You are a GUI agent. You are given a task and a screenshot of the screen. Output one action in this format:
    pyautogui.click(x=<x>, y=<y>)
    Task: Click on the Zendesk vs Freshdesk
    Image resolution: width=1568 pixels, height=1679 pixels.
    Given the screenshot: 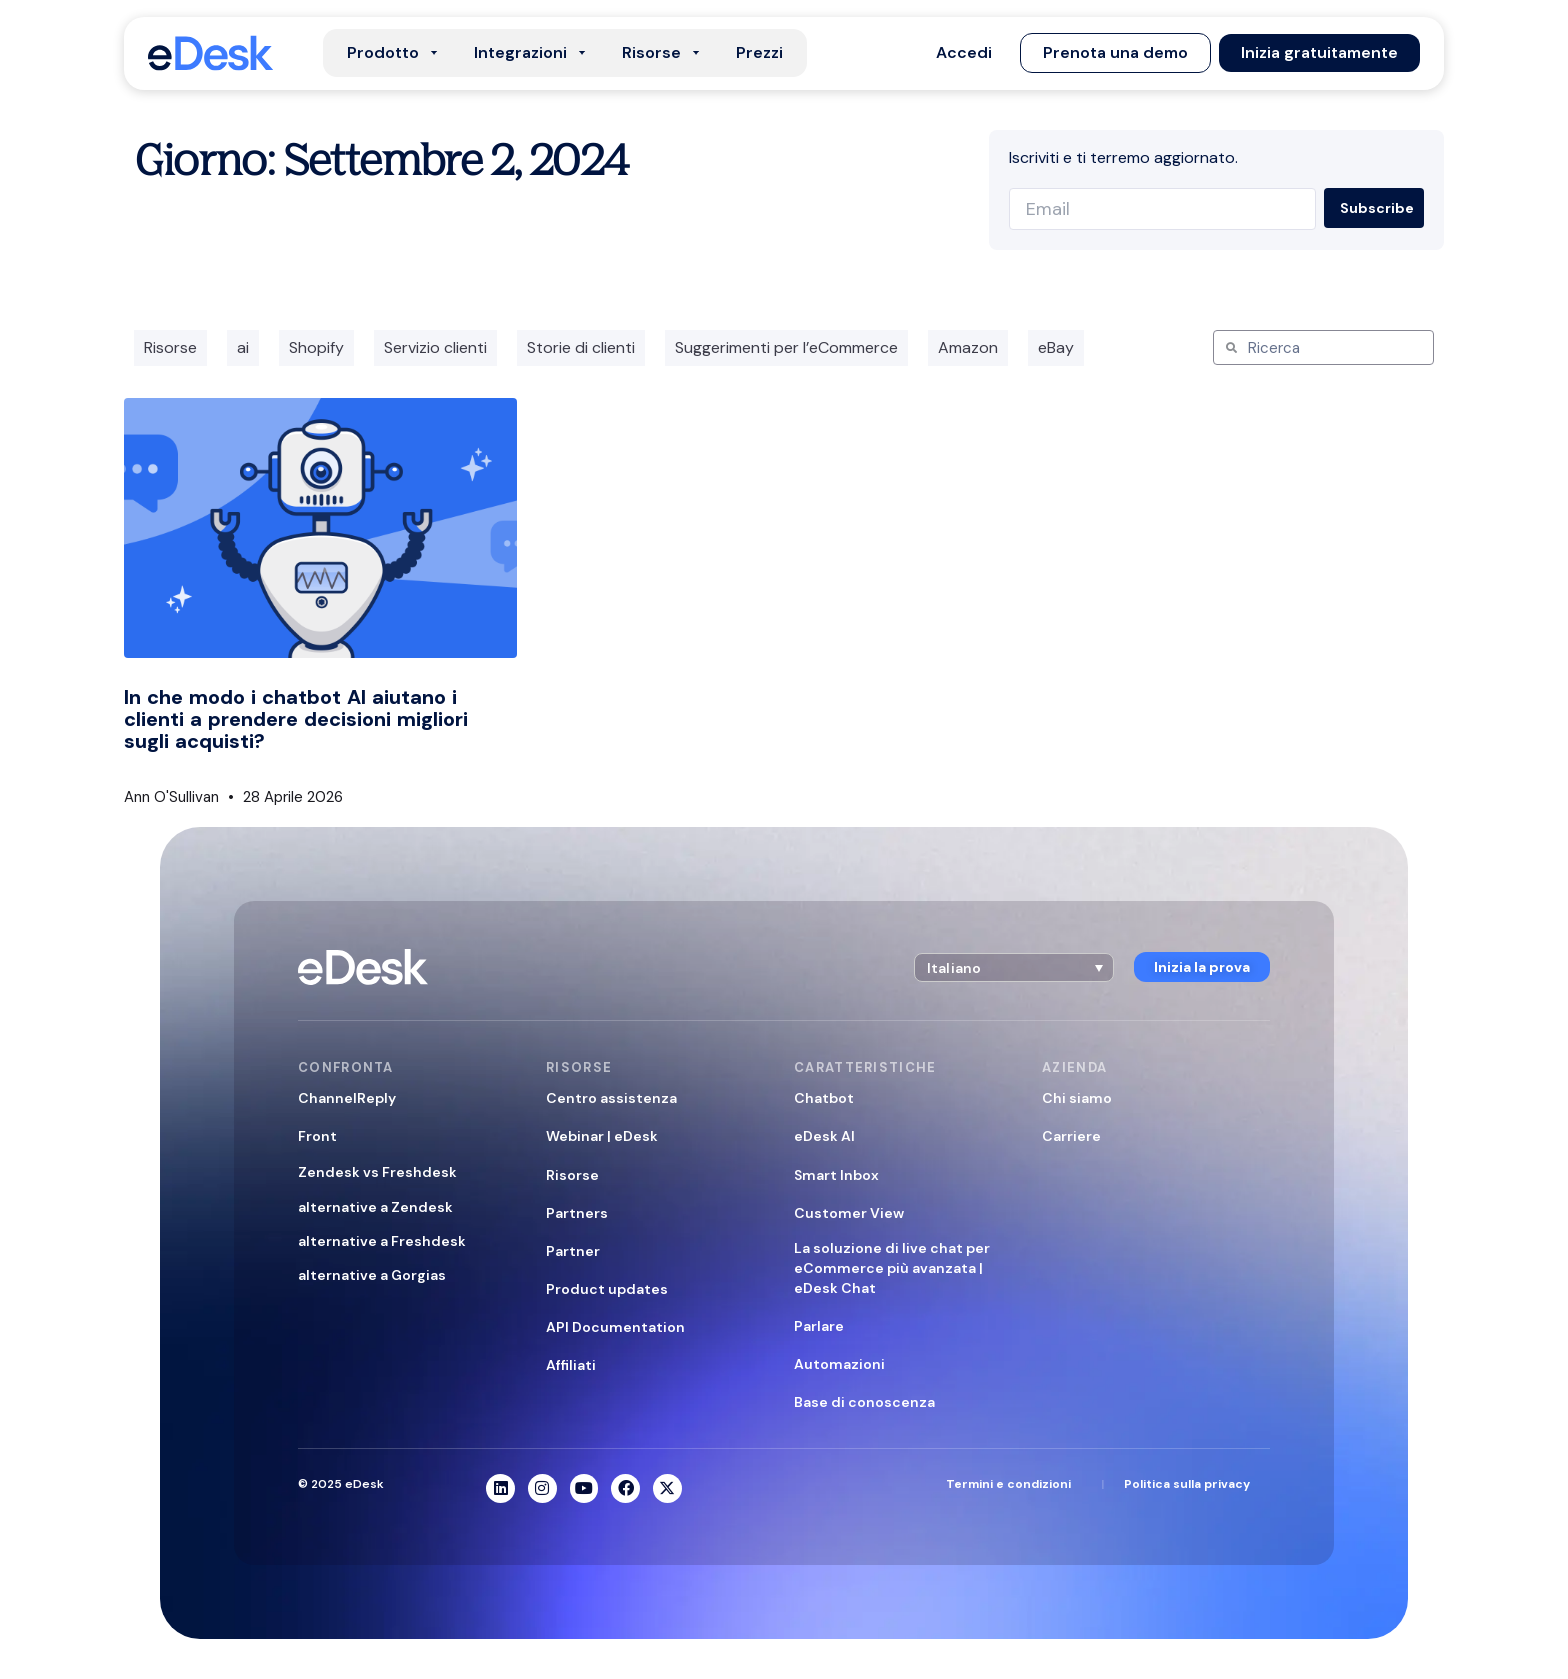 What is the action you would take?
    pyautogui.click(x=377, y=1172)
    